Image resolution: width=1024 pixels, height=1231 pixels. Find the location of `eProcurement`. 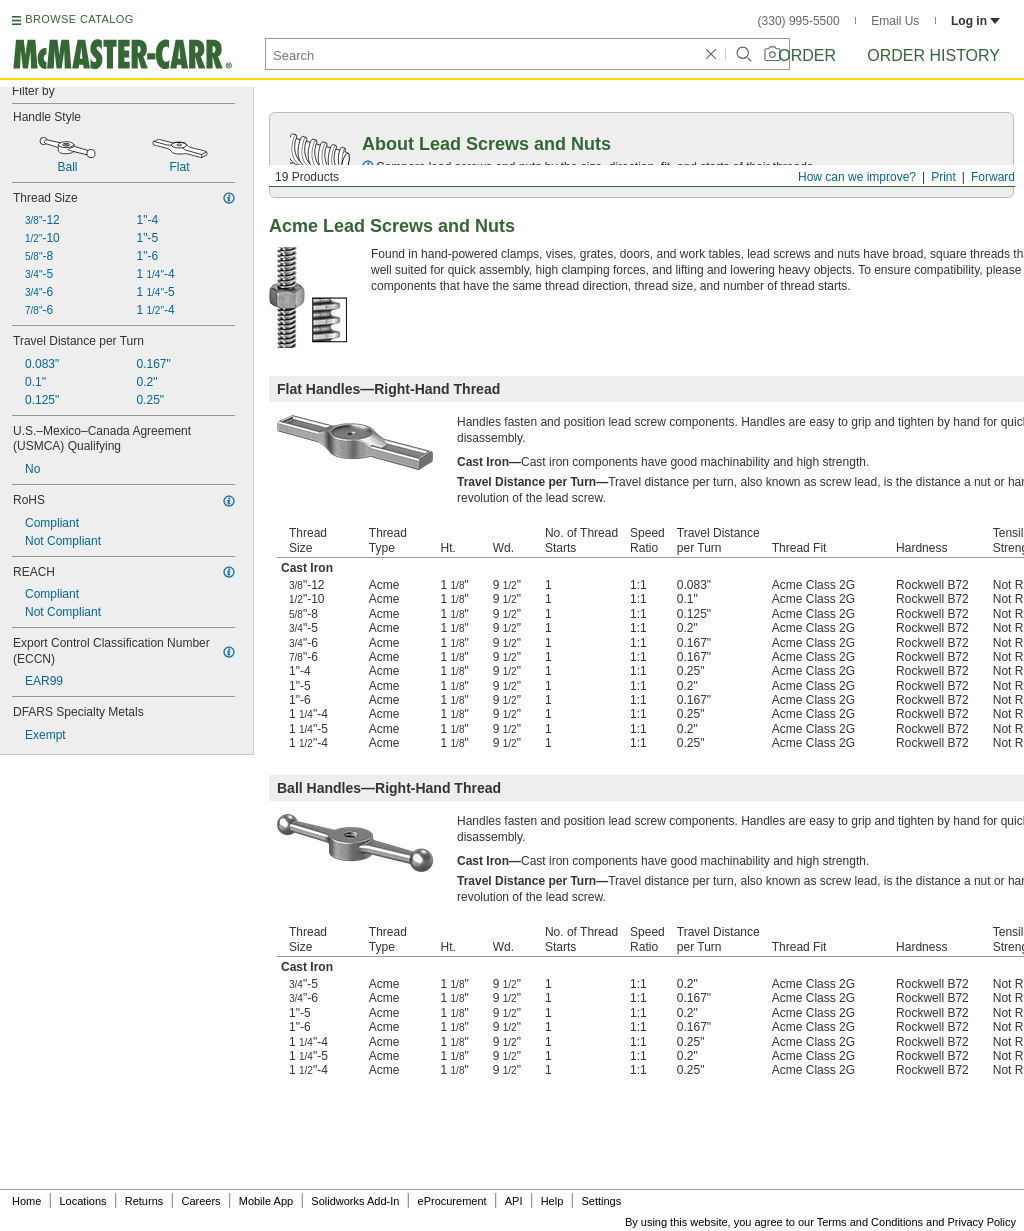

eProcurement is located at coordinates (452, 1201).